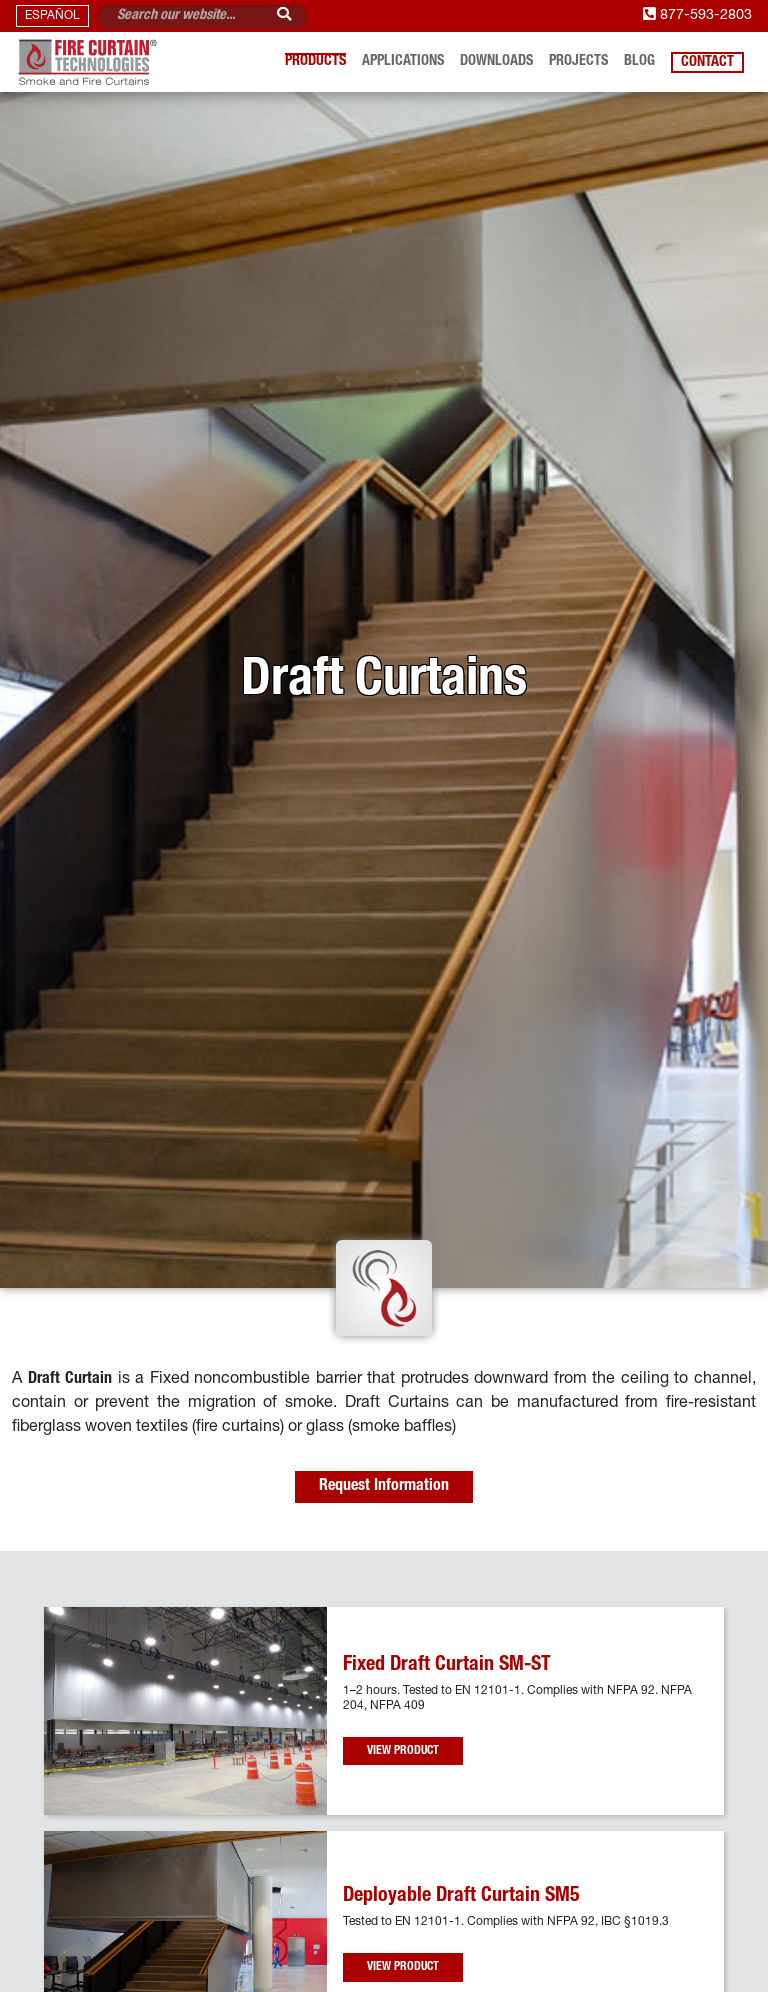 This screenshot has width=768, height=1992. What do you see at coordinates (707, 62) in the screenshot?
I see `Contact` at bounding box center [707, 62].